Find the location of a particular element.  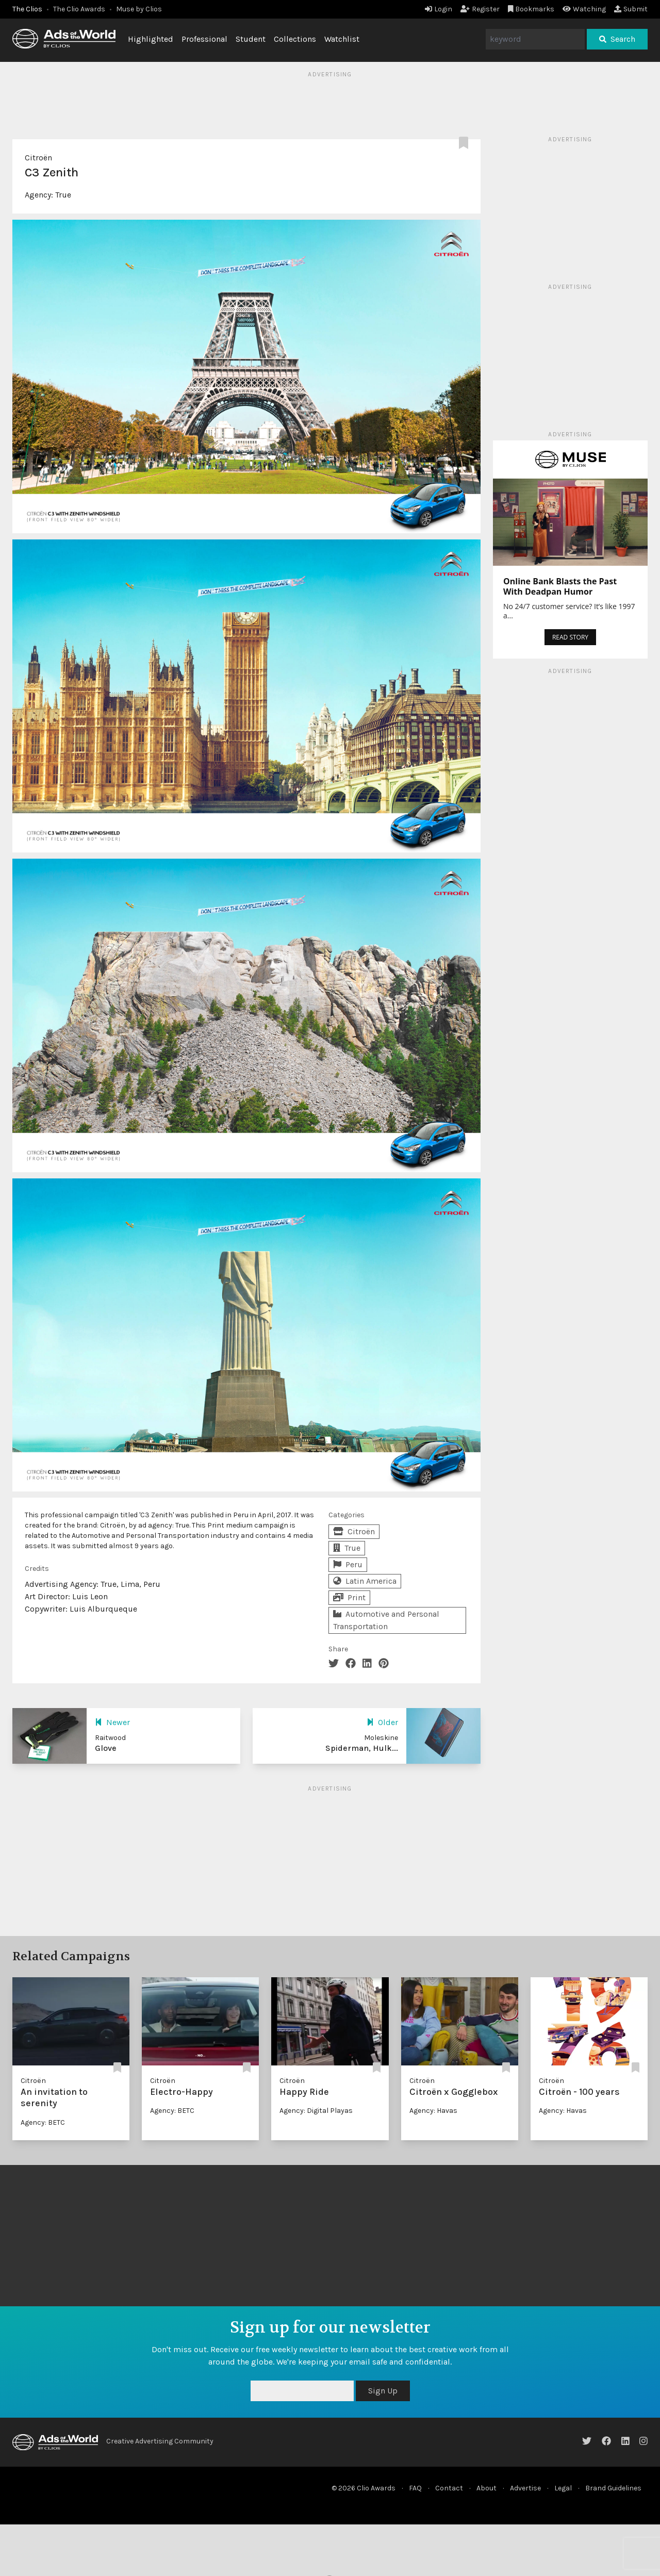

Automotive and Personal Transportation is located at coordinates (386, 1620).